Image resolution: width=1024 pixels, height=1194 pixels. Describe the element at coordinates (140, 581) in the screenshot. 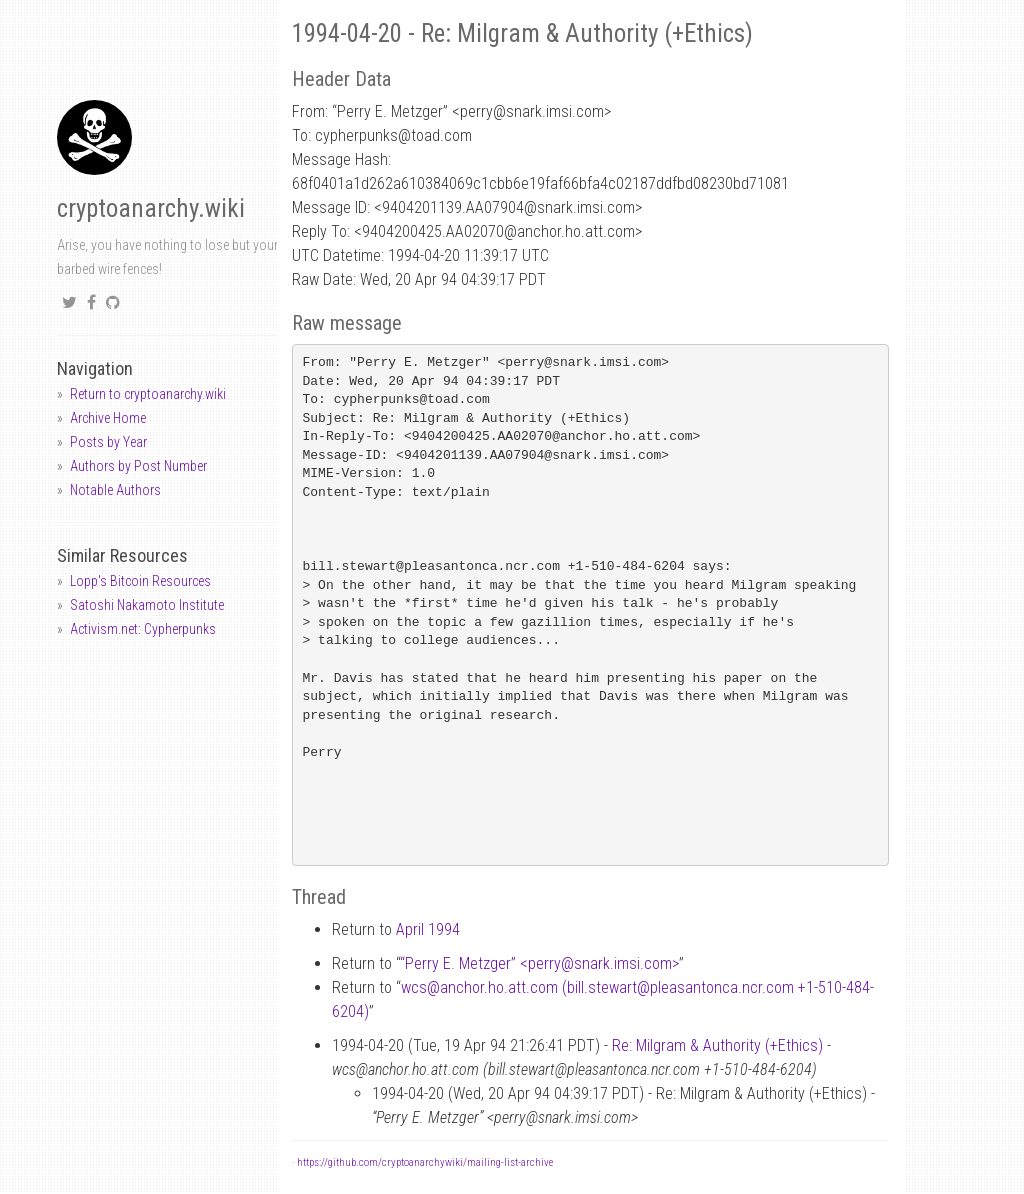

I see `Lopp's Bitcoin Resources` at that location.